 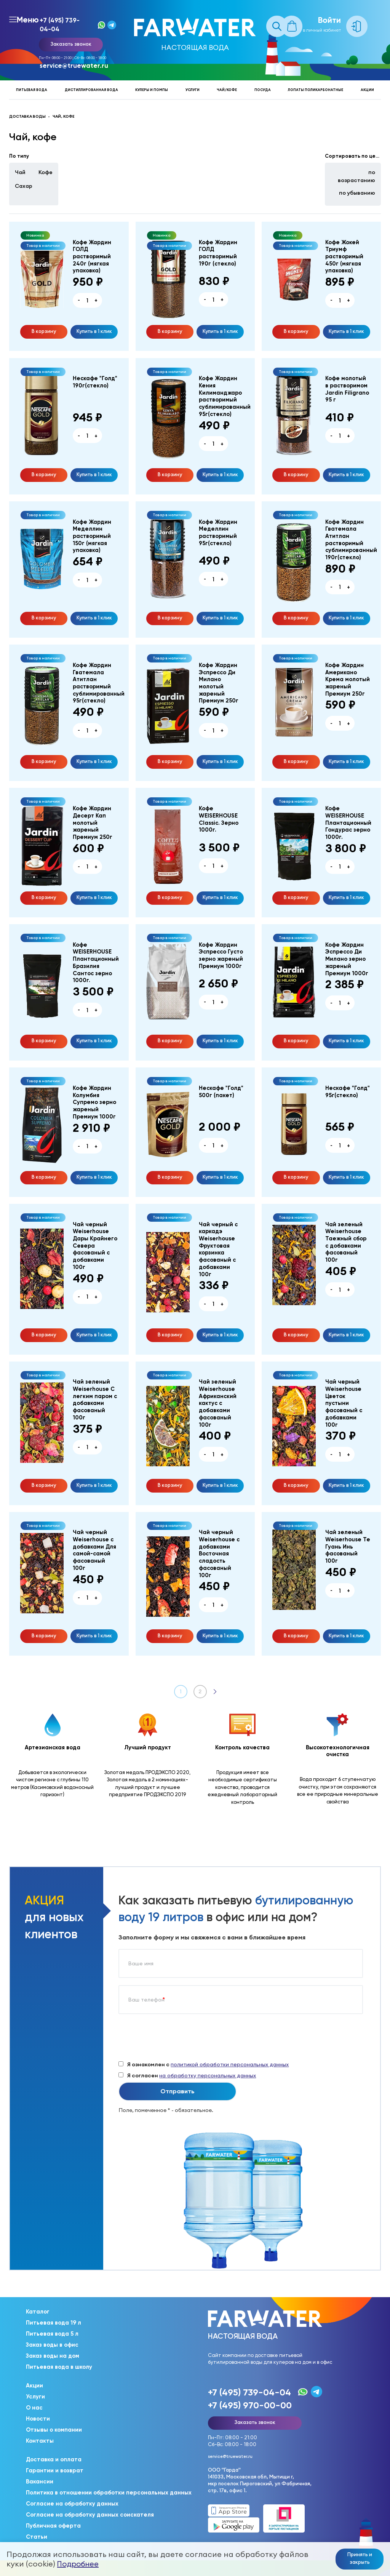 I want to click on по убыванию, so click(x=357, y=192).